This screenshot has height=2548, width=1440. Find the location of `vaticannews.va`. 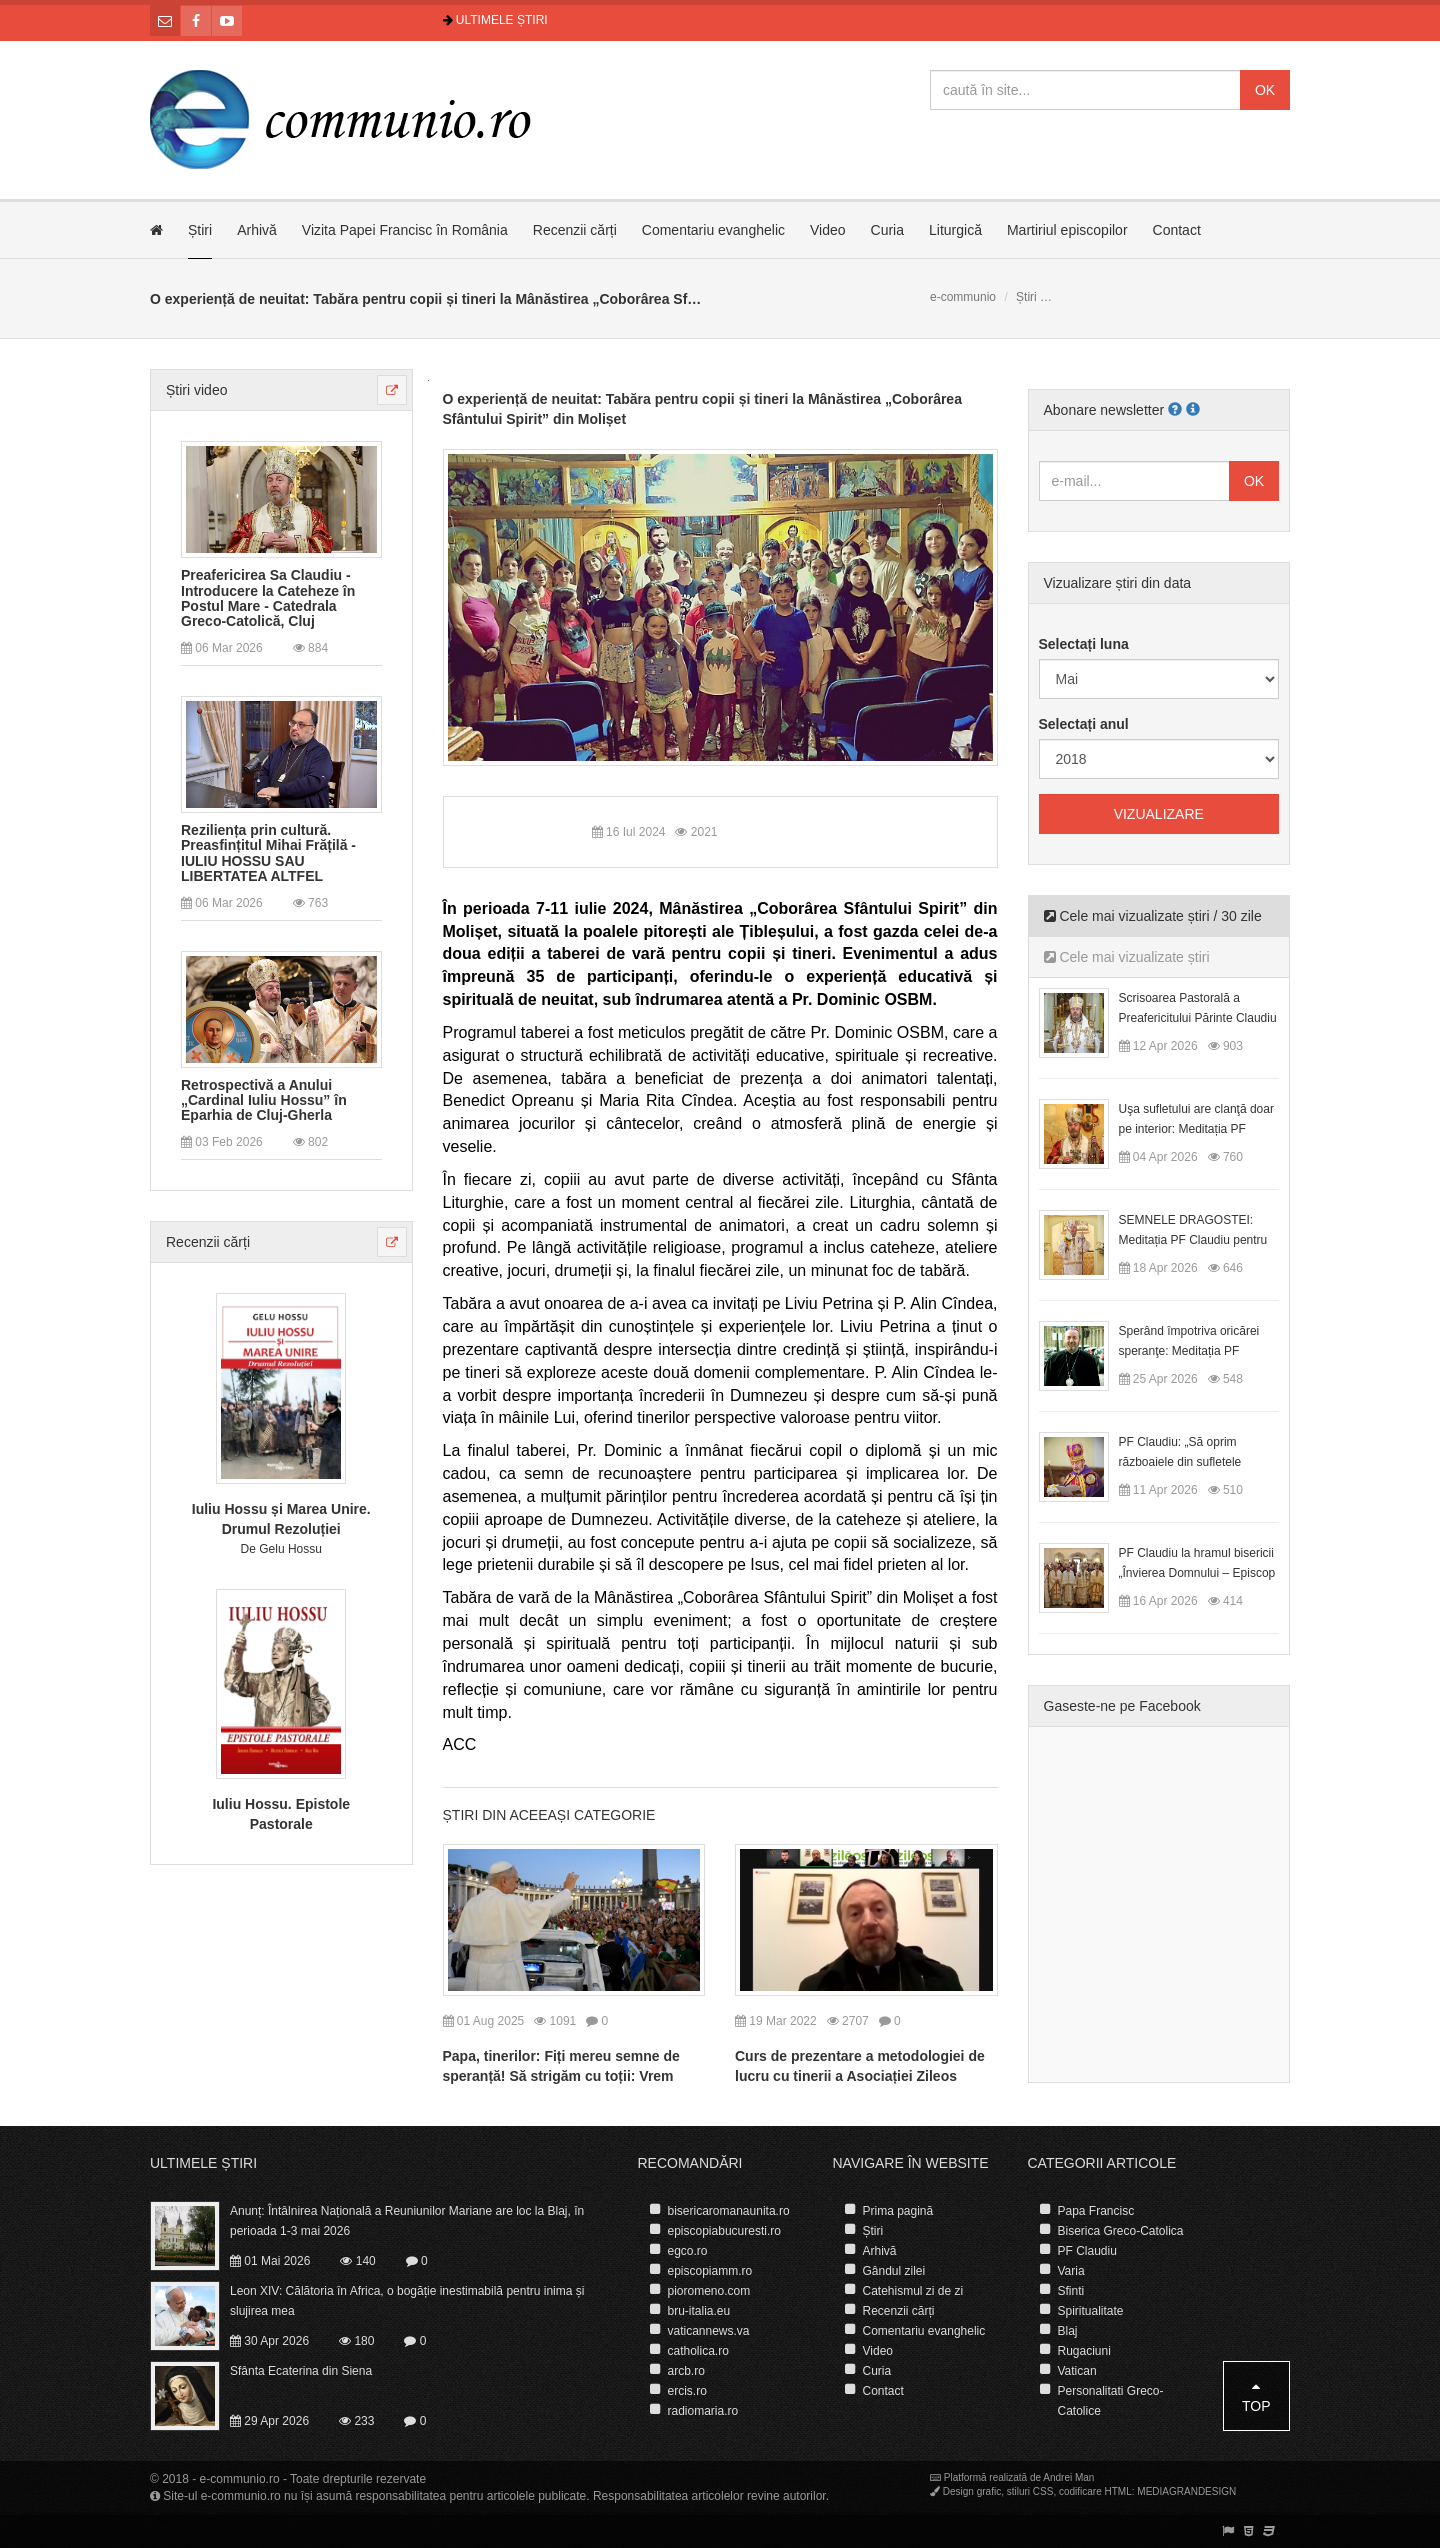

vaticannews.va is located at coordinates (709, 2331).